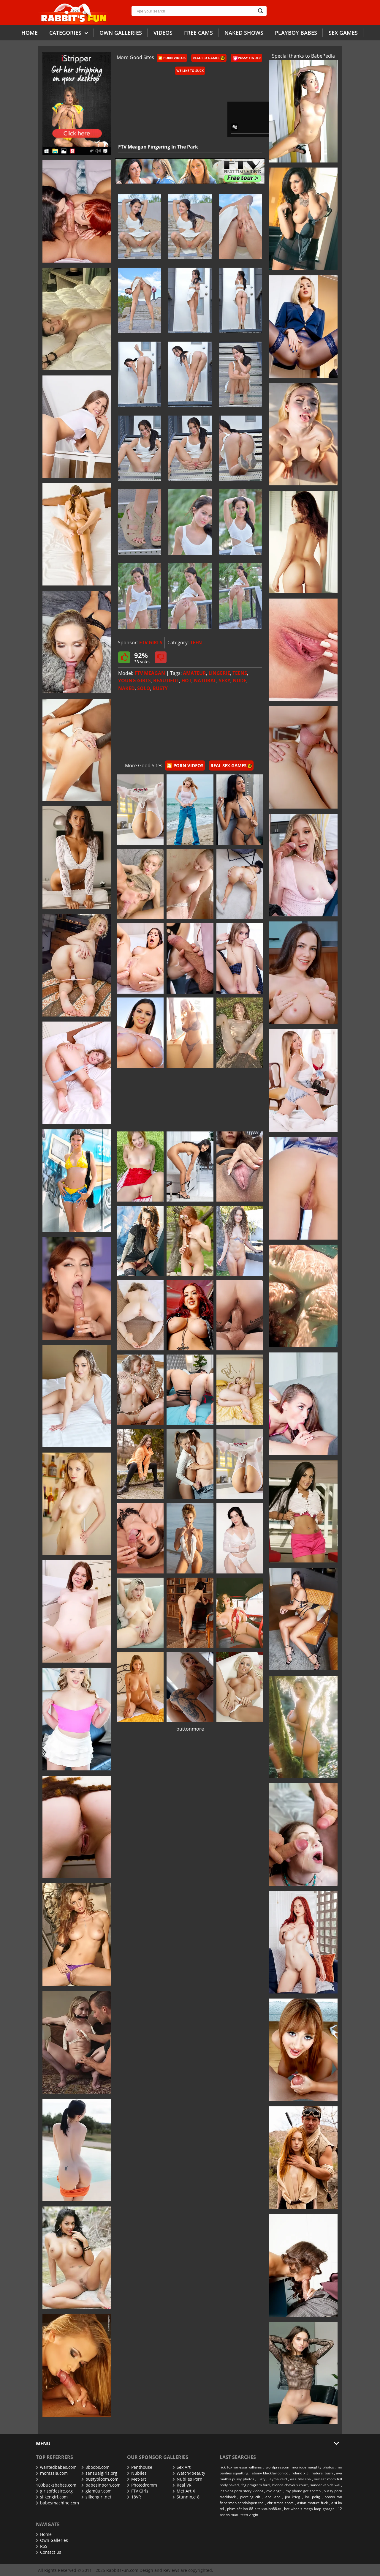 The image size is (380, 2576). I want to click on Videos, so click(162, 32).